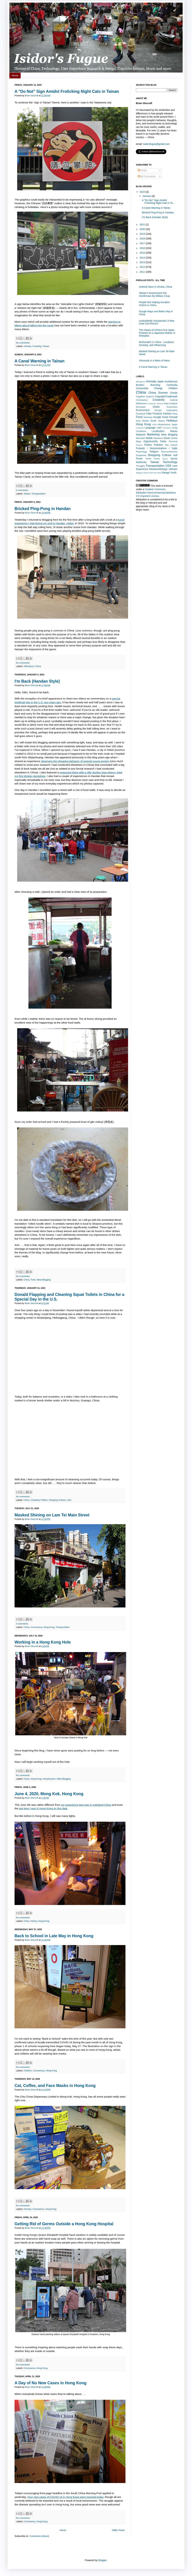  Describe the element at coordinates (143, 224) in the screenshot. I see `2021` at that location.